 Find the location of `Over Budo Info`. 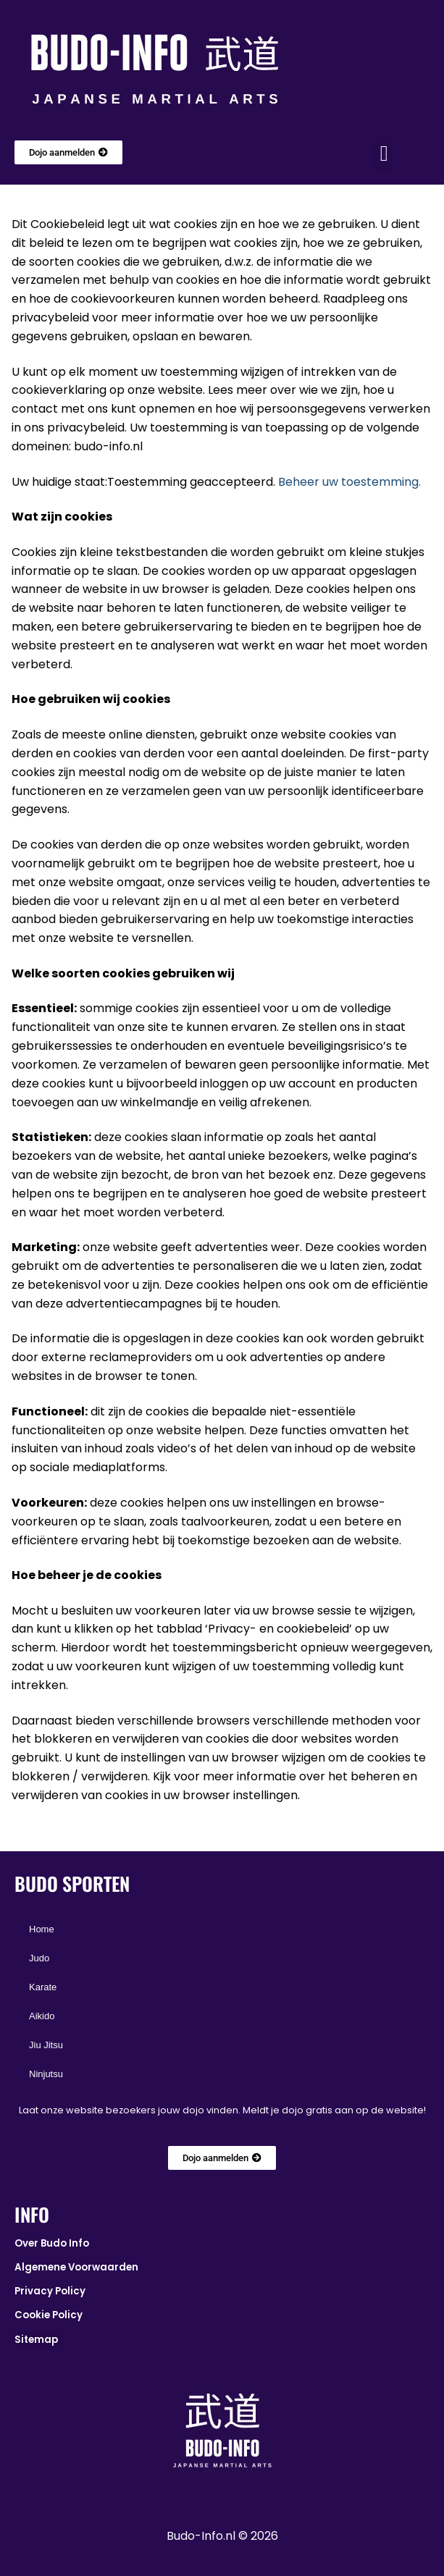

Over Budo Info is located at coordinates (51, 2243).